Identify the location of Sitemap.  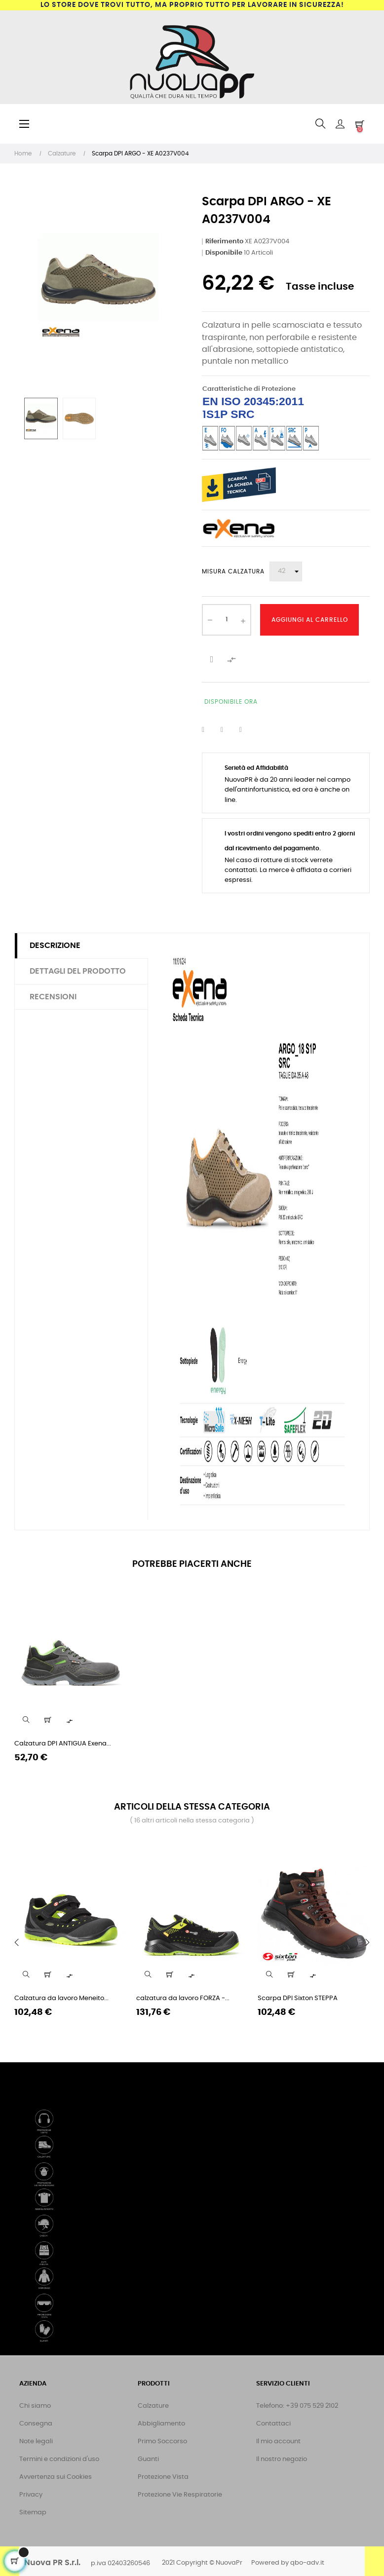
(32, 2512).